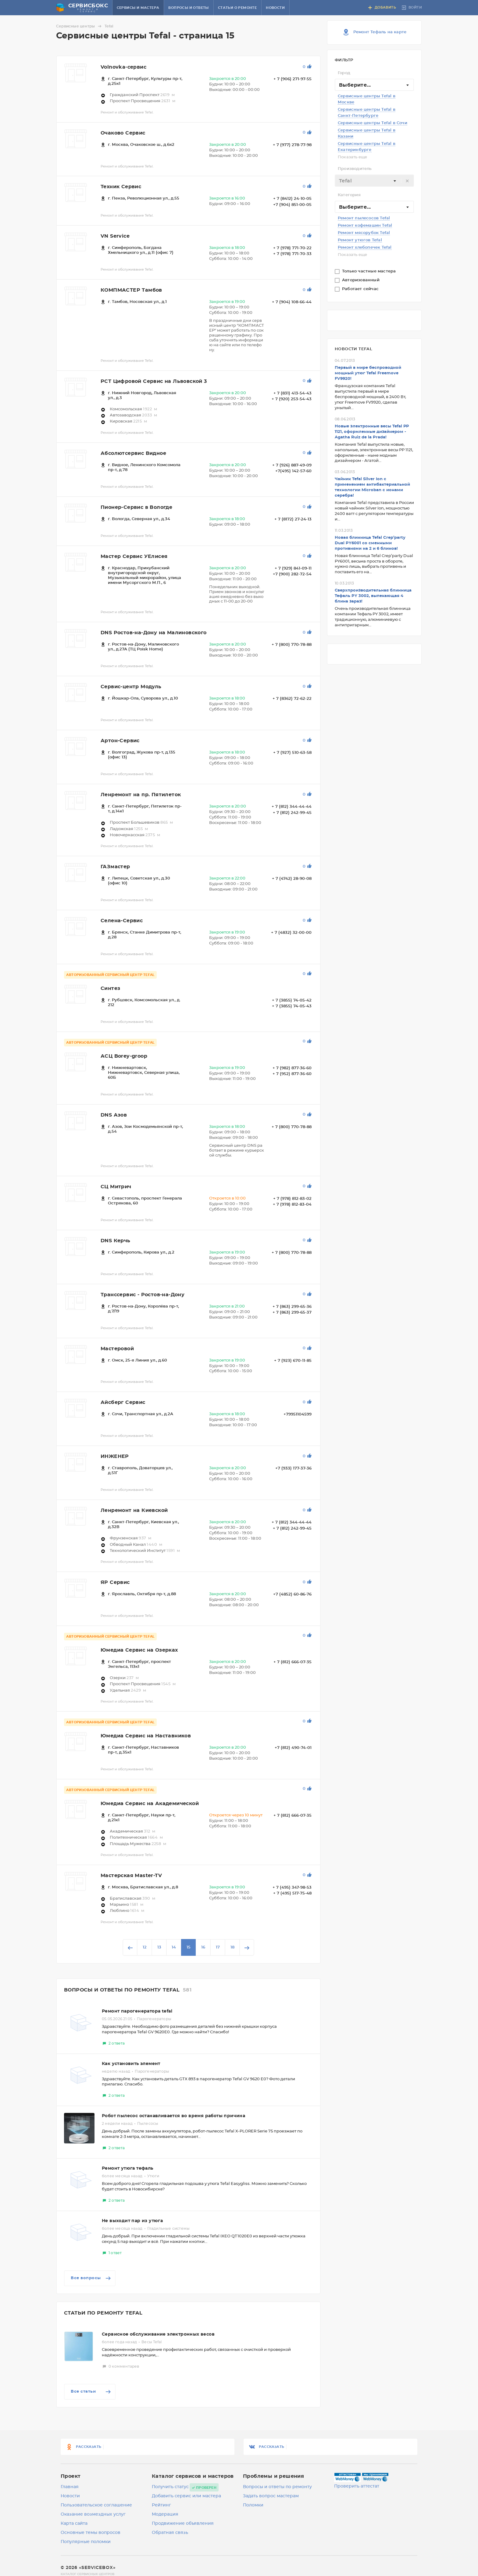  What do you see at coordinates (131, 2064) in the screenshot?
I see `Как установить элемент` at bounding box center [131, 2064].